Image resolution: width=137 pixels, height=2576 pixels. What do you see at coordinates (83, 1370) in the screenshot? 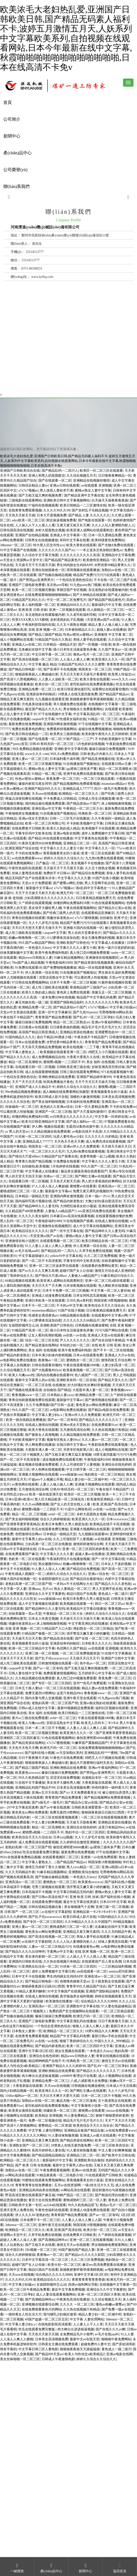
I see `欧美最黄视频一区二区三区` at bounding box center [83, 1370].